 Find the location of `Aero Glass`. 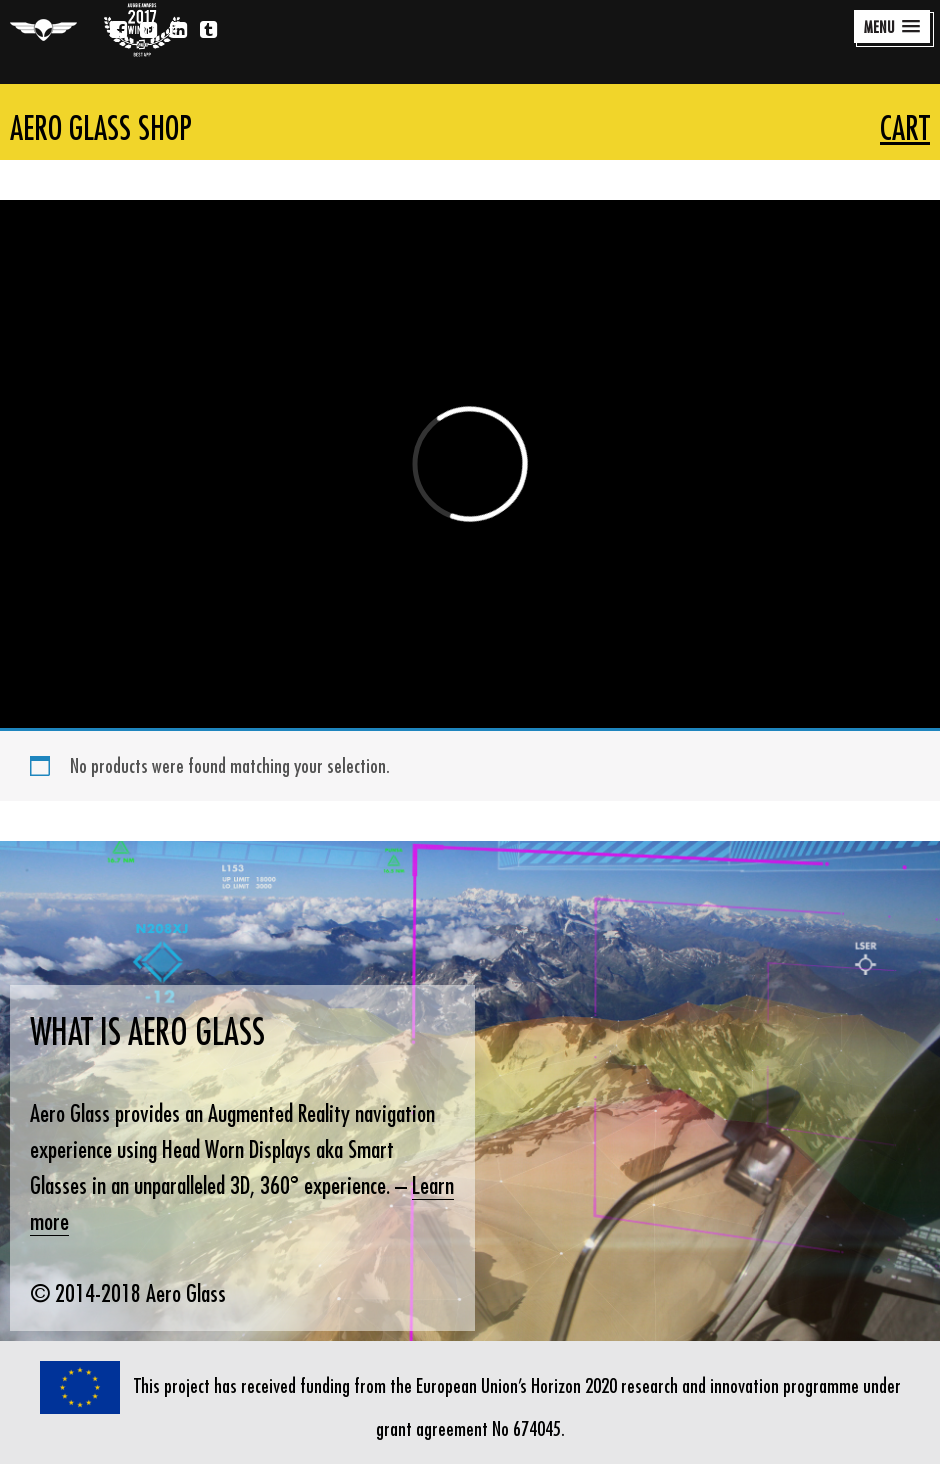

Aero Glass is located at coordinates (43, 30).